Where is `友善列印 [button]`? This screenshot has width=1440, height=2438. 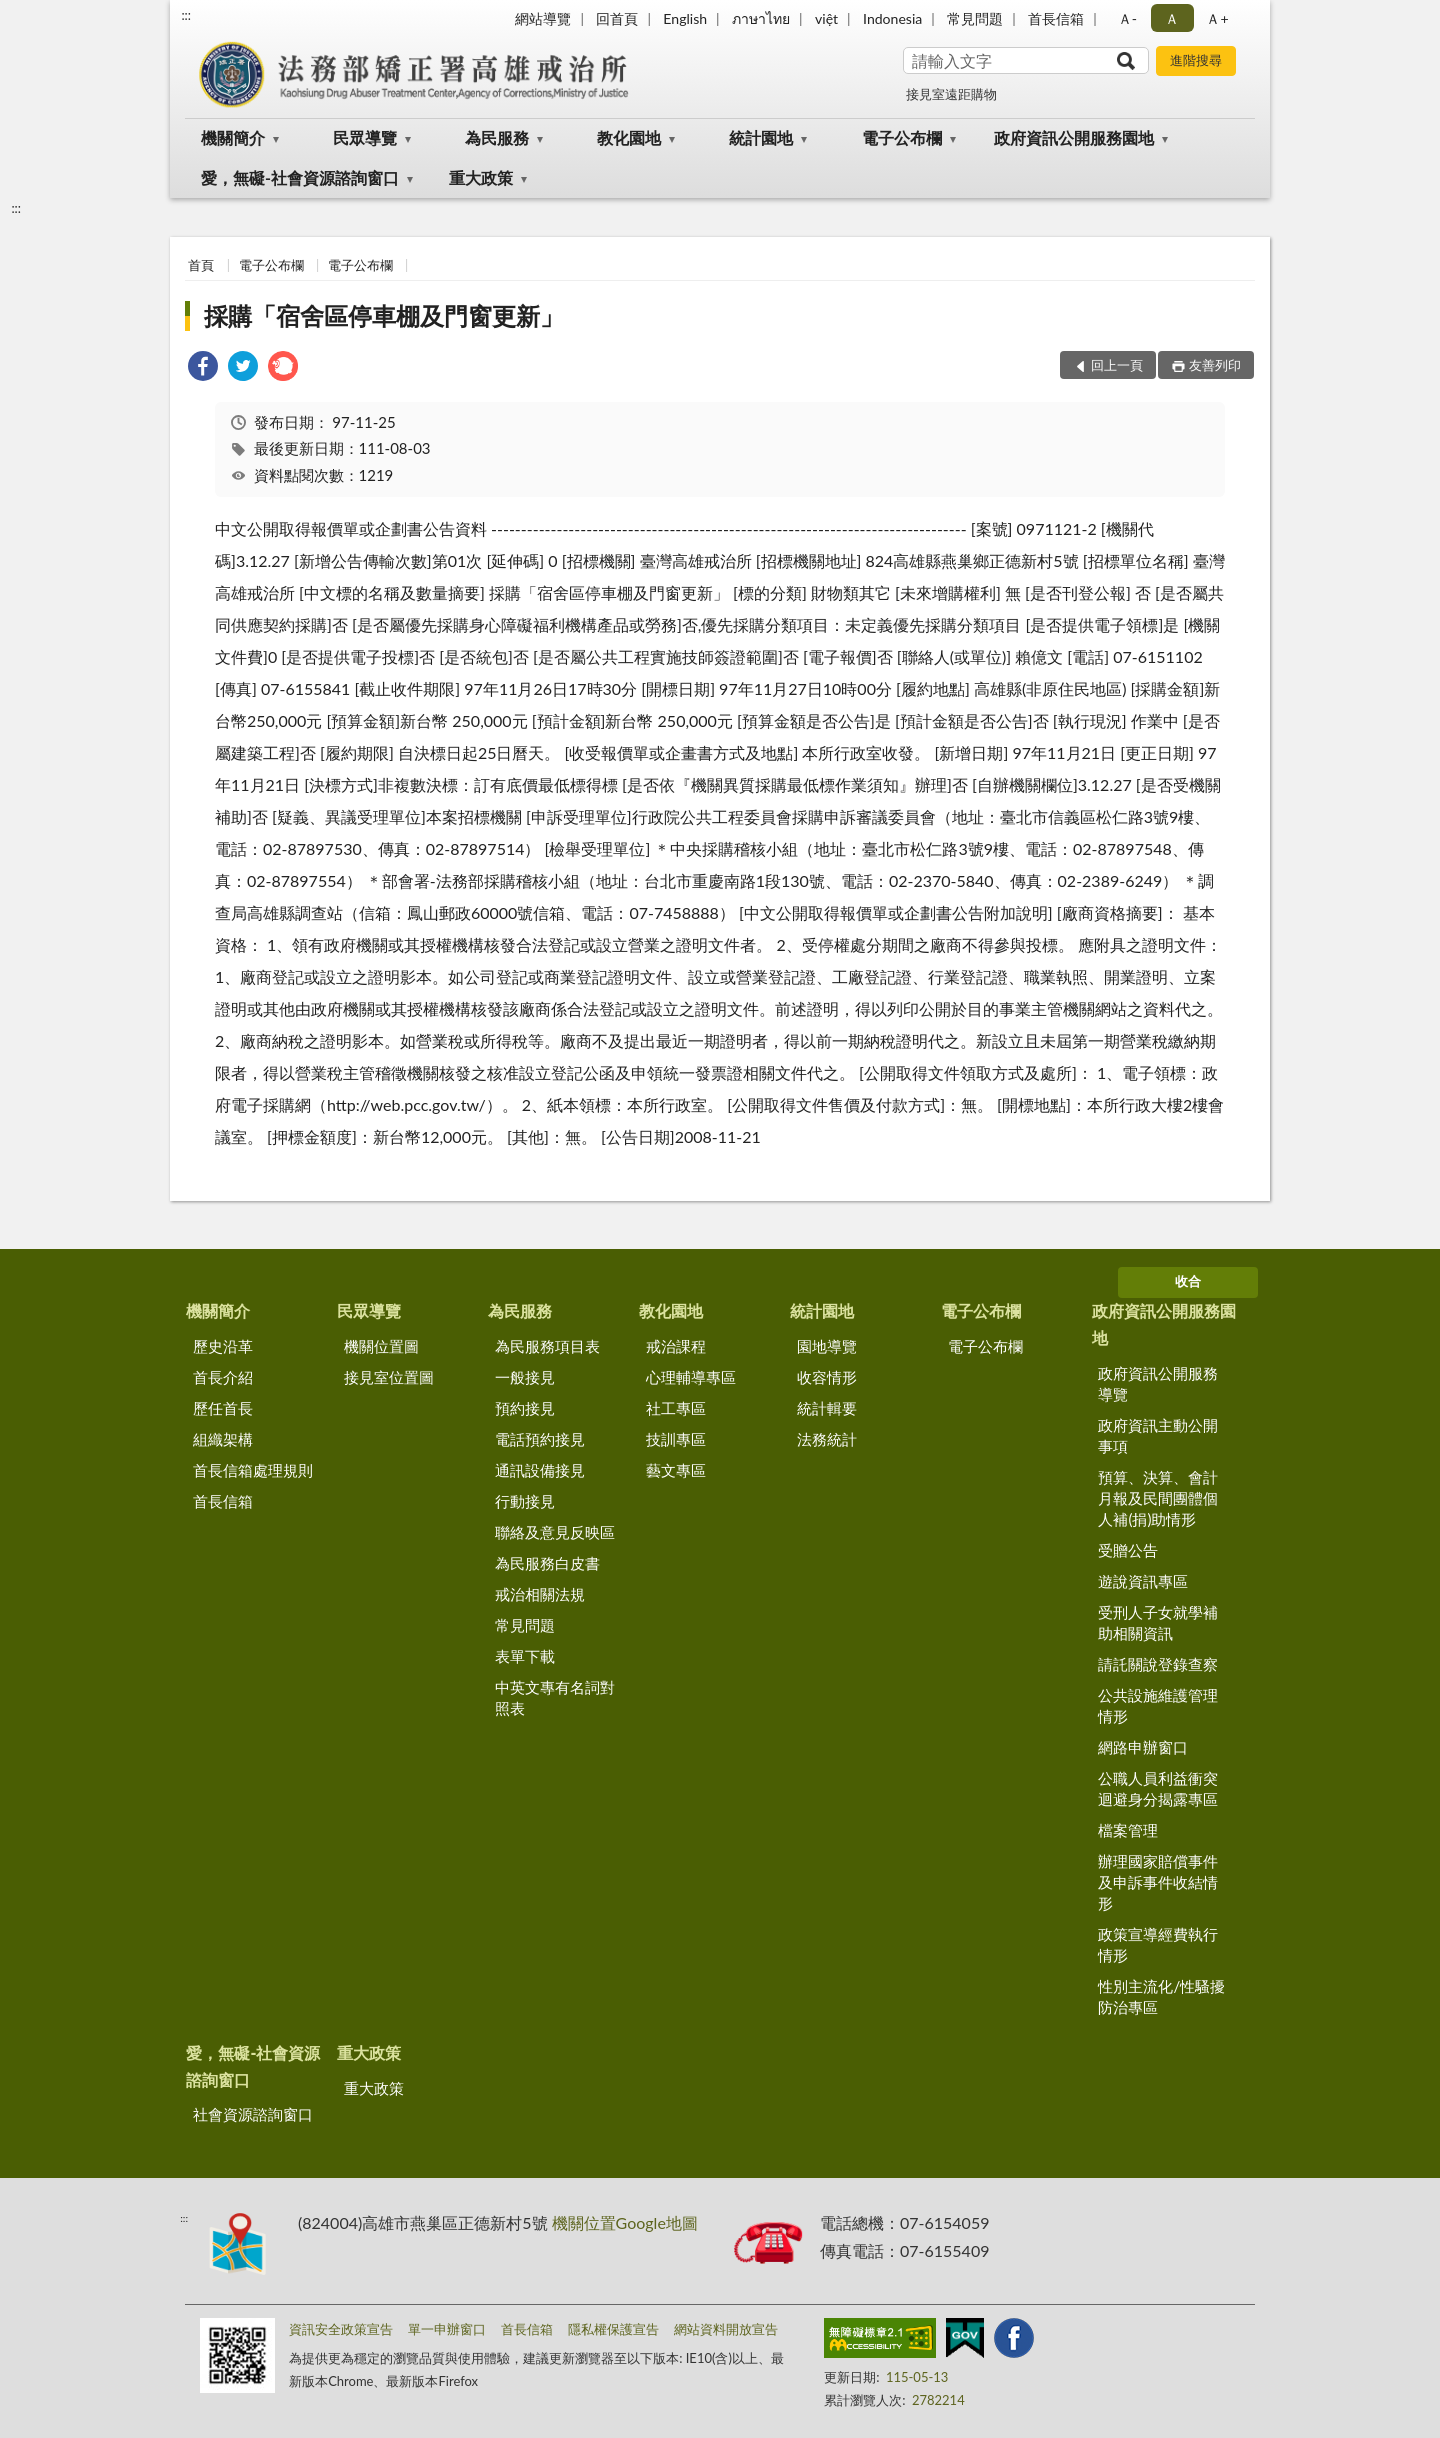
友善列印 [button] is located at coordinates (1215, 365).